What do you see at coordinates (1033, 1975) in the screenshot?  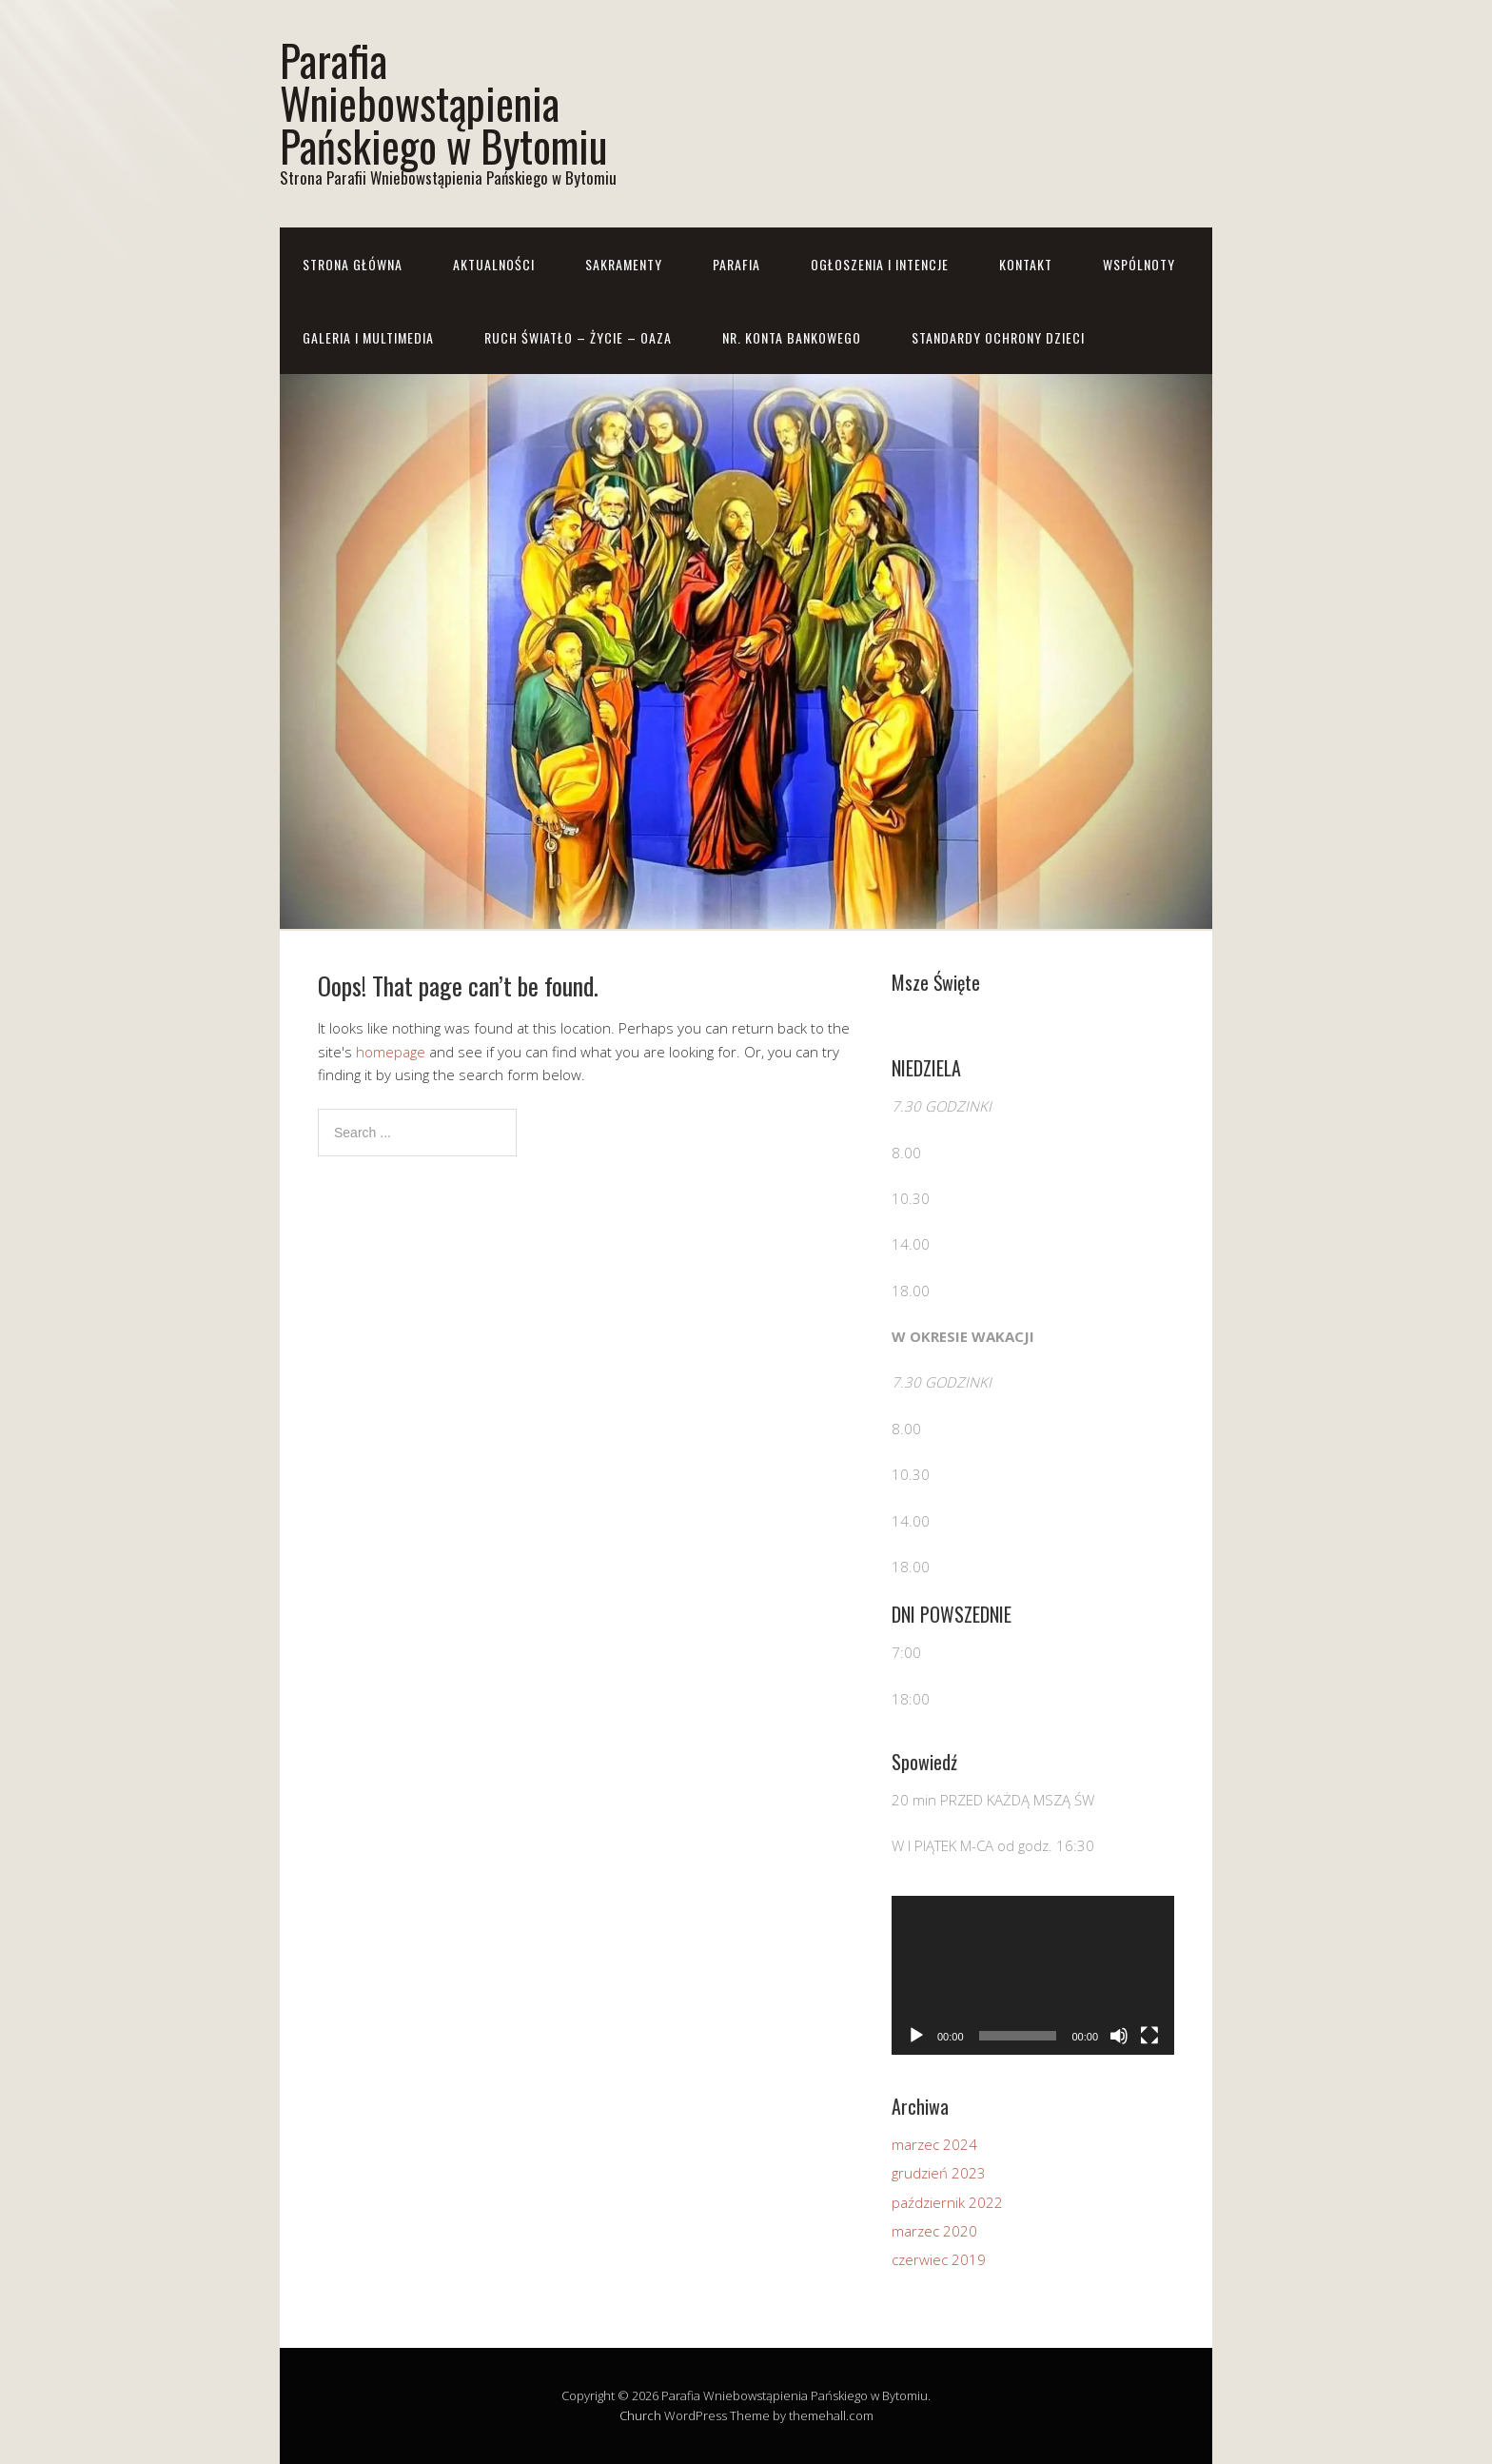 I see `[application]` at bounding box center [1033, 1975].